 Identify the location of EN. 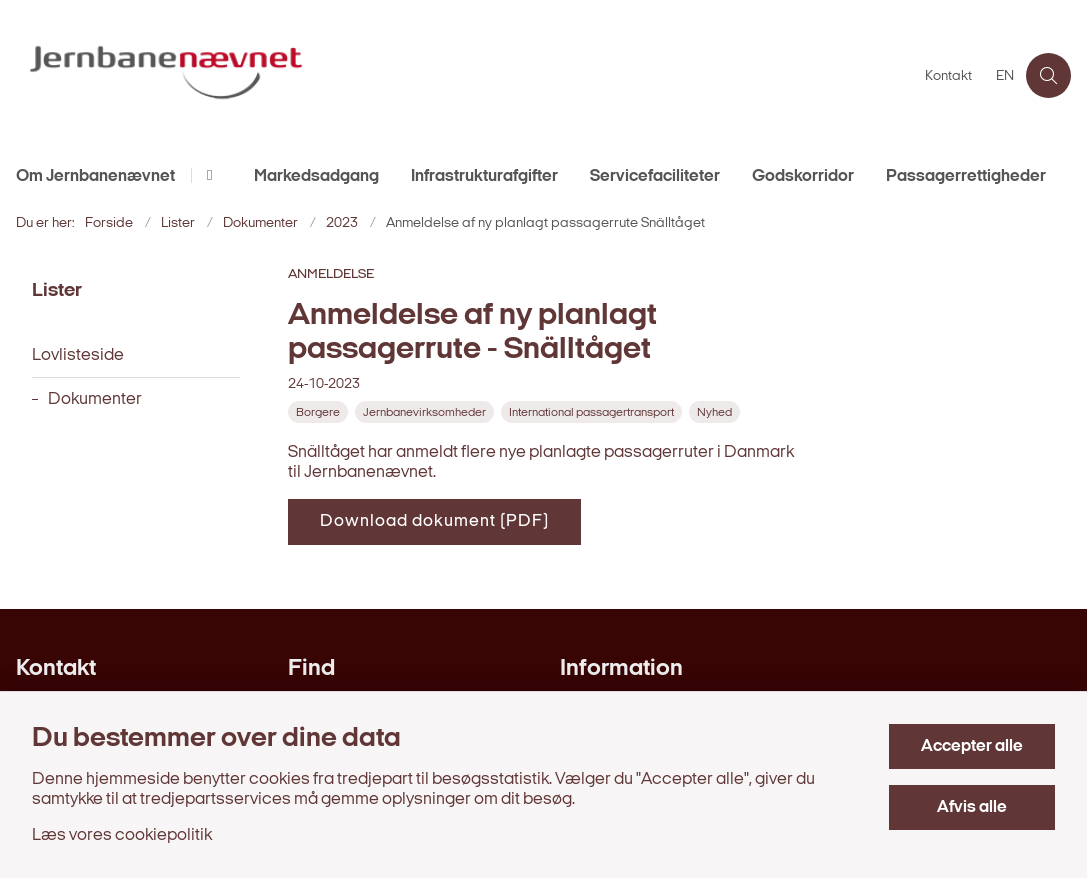
(1005, 77).